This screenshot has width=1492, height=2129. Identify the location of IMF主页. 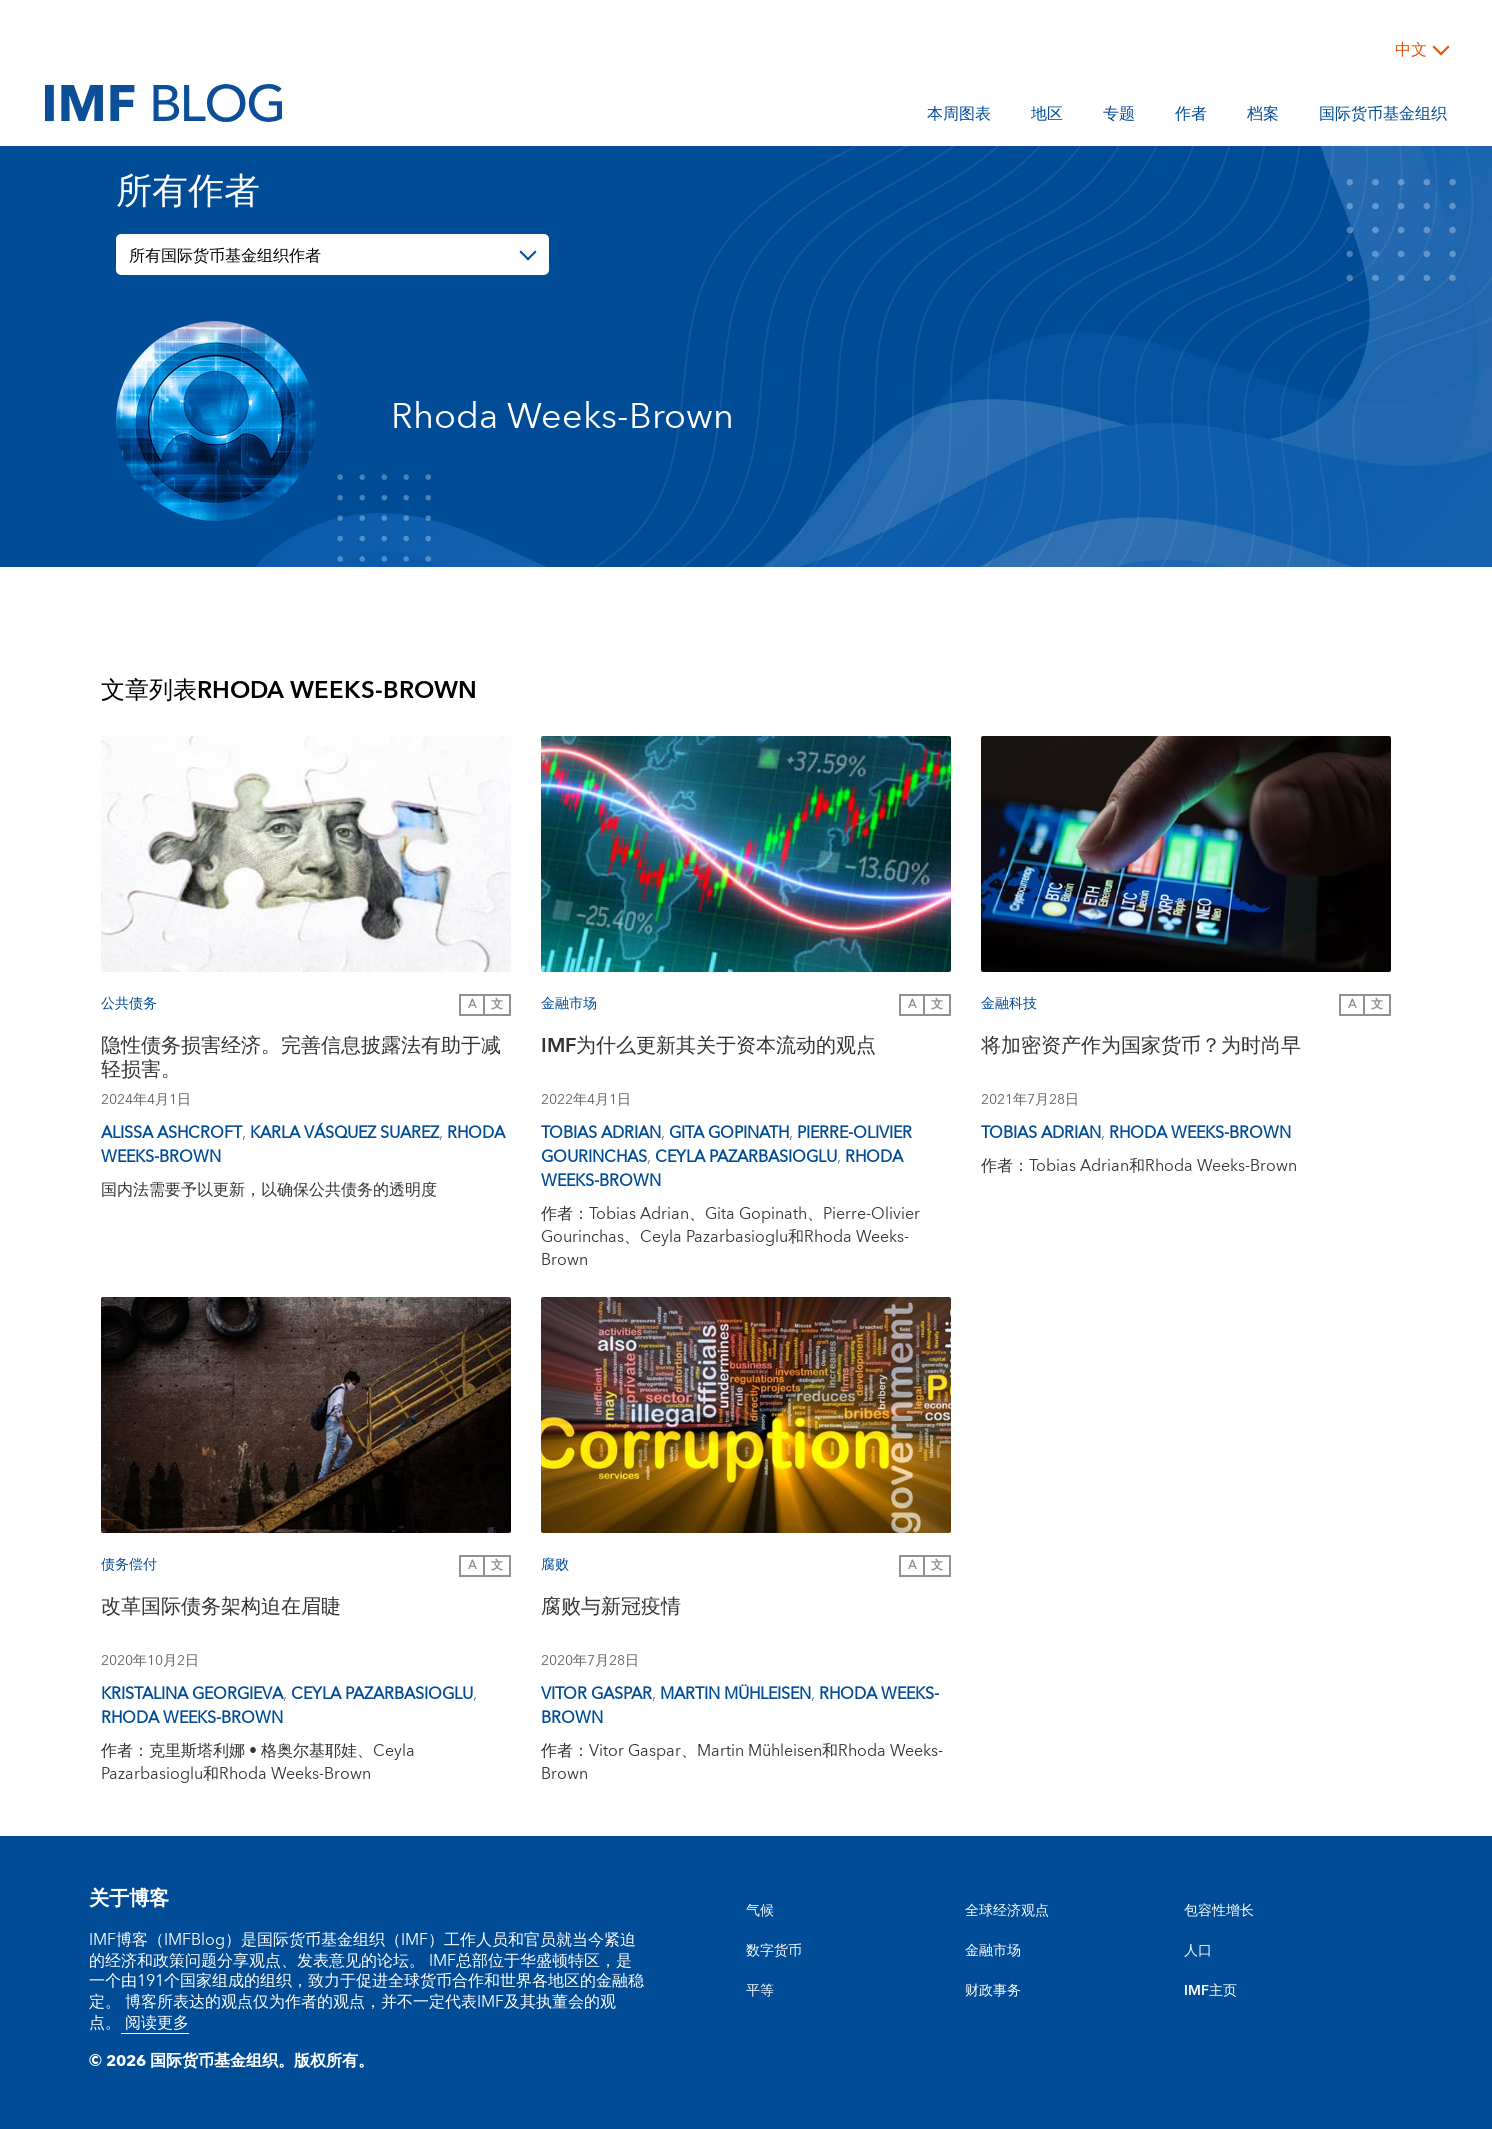
(1210, 1991).